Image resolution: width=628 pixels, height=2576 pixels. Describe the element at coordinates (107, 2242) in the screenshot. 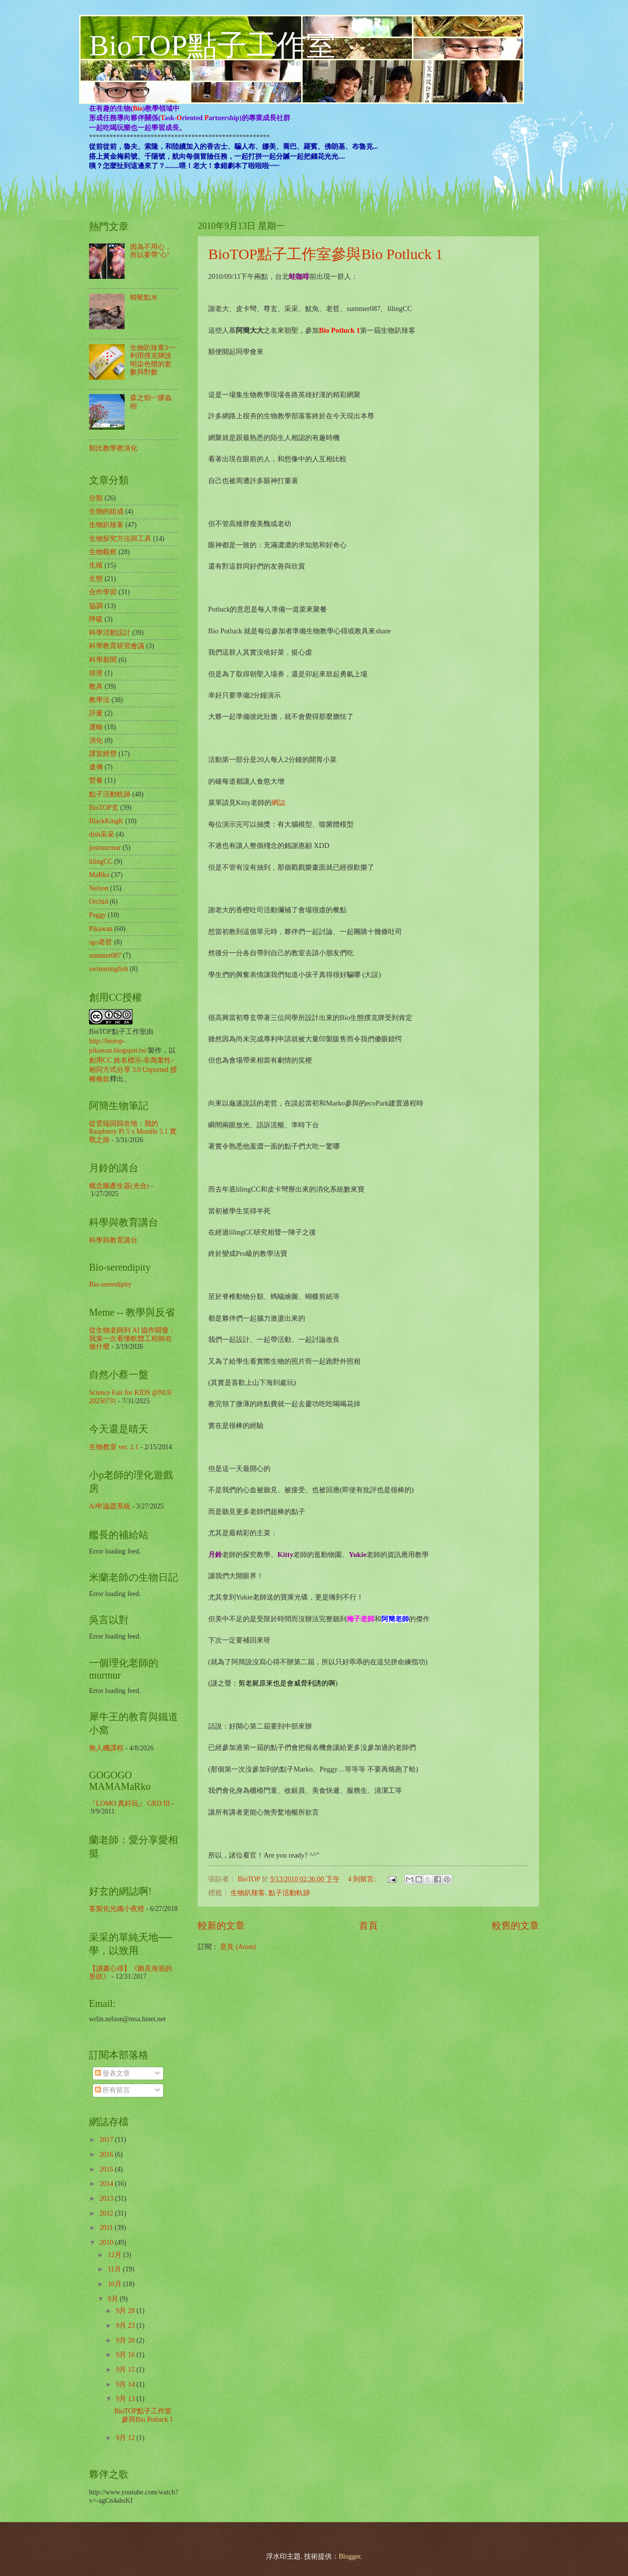

I see `2010` at that location.